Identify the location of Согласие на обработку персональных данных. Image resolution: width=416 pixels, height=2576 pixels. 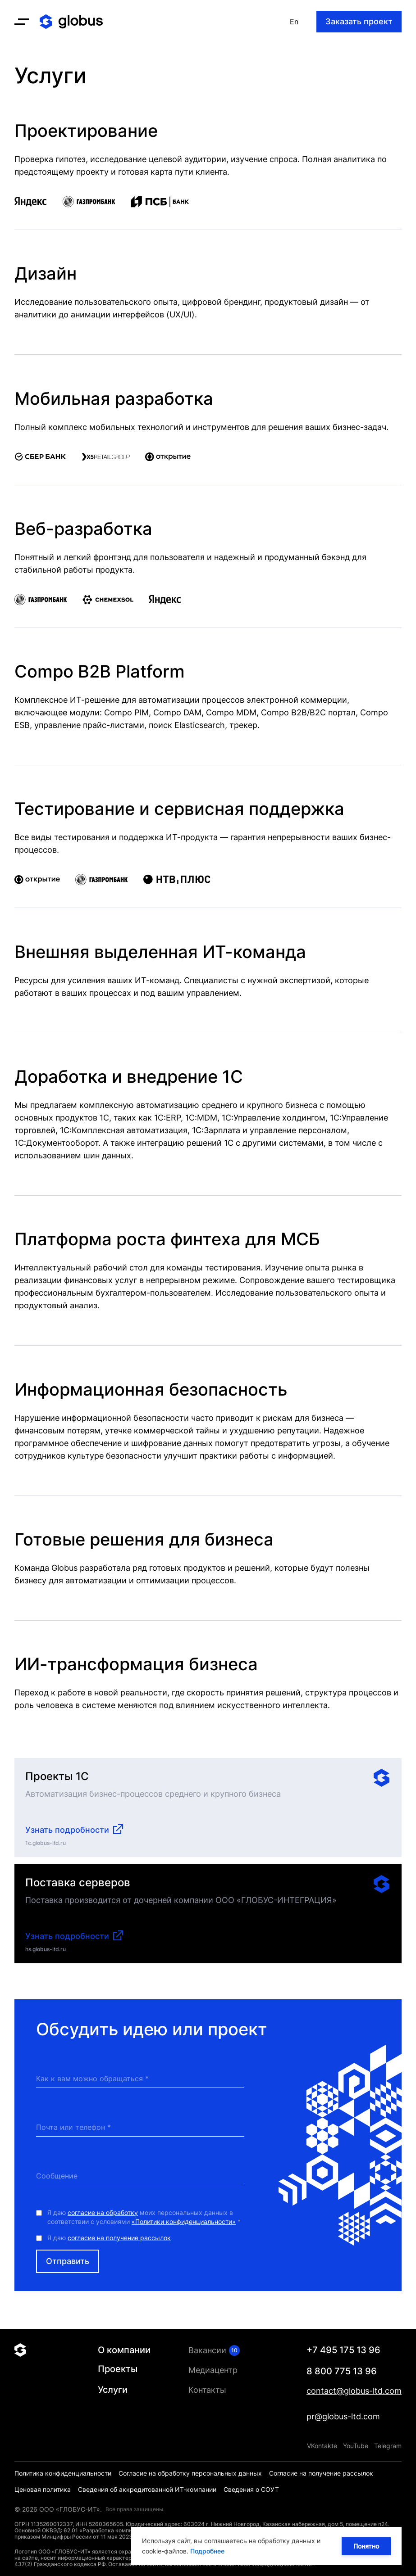
(190, 2473).